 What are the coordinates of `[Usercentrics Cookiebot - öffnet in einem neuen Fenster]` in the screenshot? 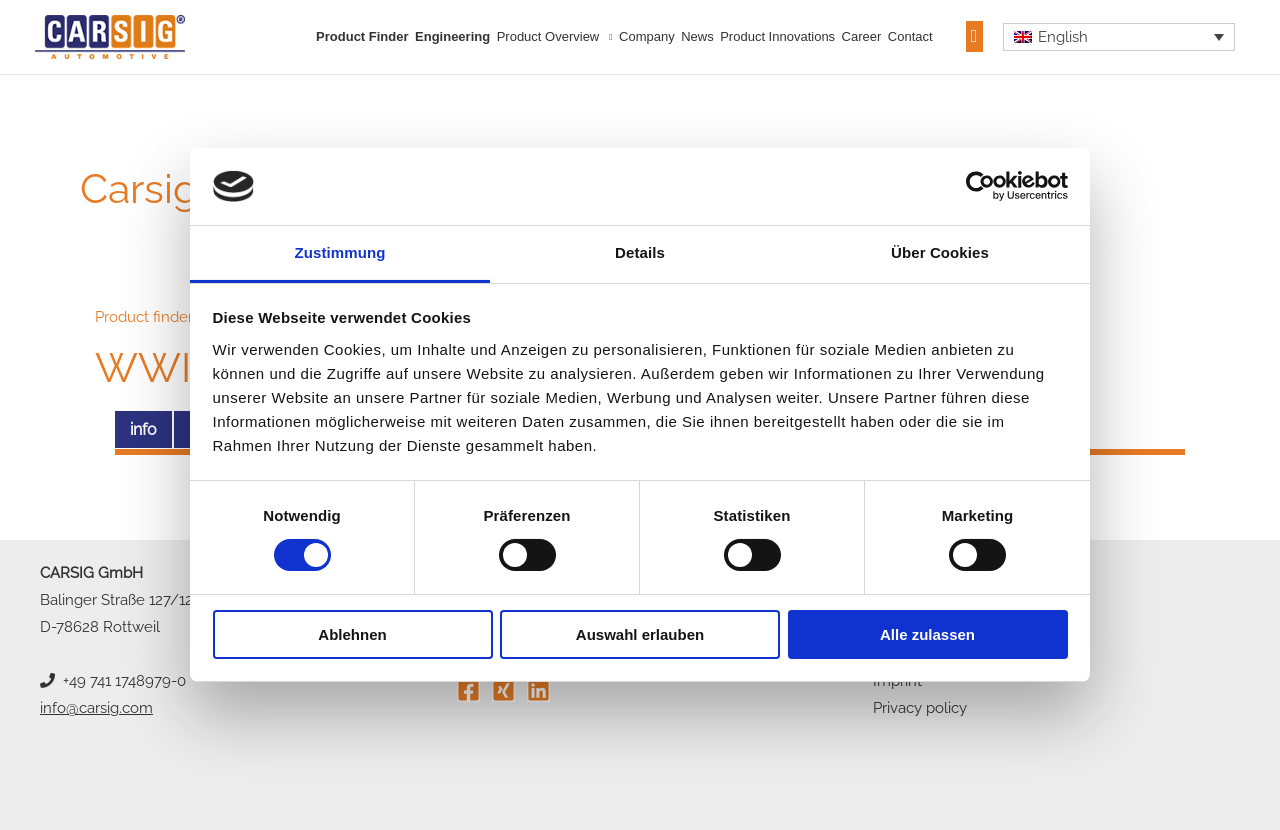 It's located at (980, 186).